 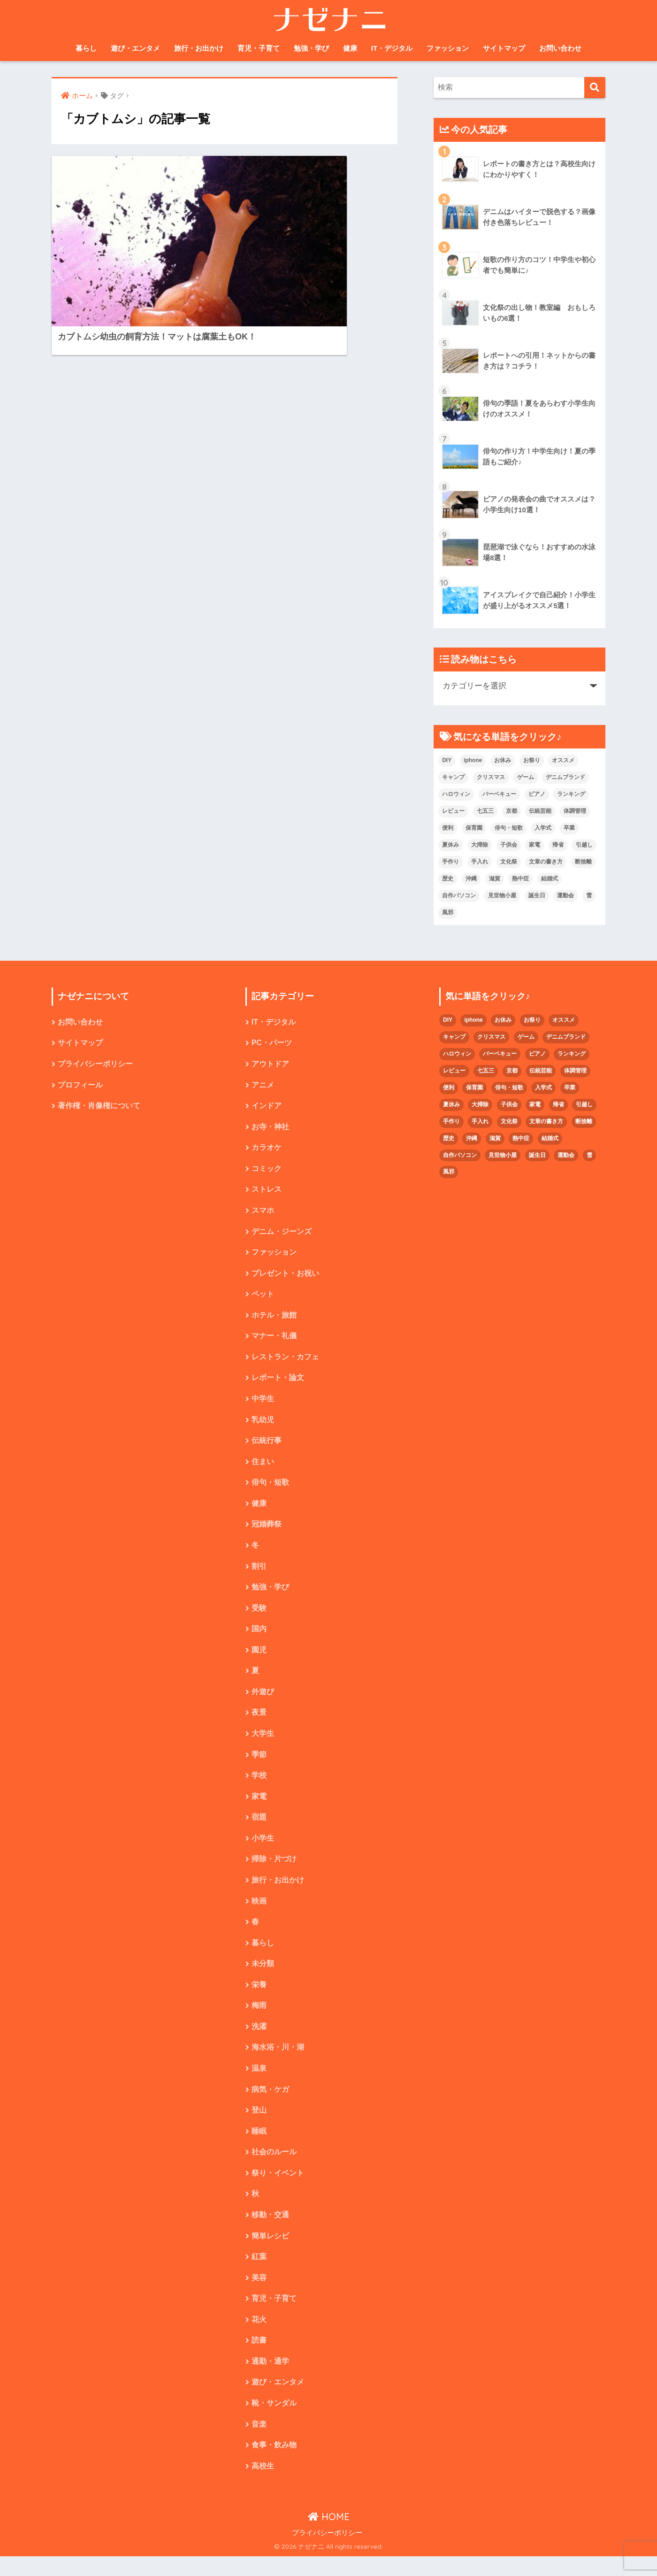 What do you see at coordinates (278, 2189) in the screenshot?
I see `祭り・イベント` at bounding box center [278, 2189].